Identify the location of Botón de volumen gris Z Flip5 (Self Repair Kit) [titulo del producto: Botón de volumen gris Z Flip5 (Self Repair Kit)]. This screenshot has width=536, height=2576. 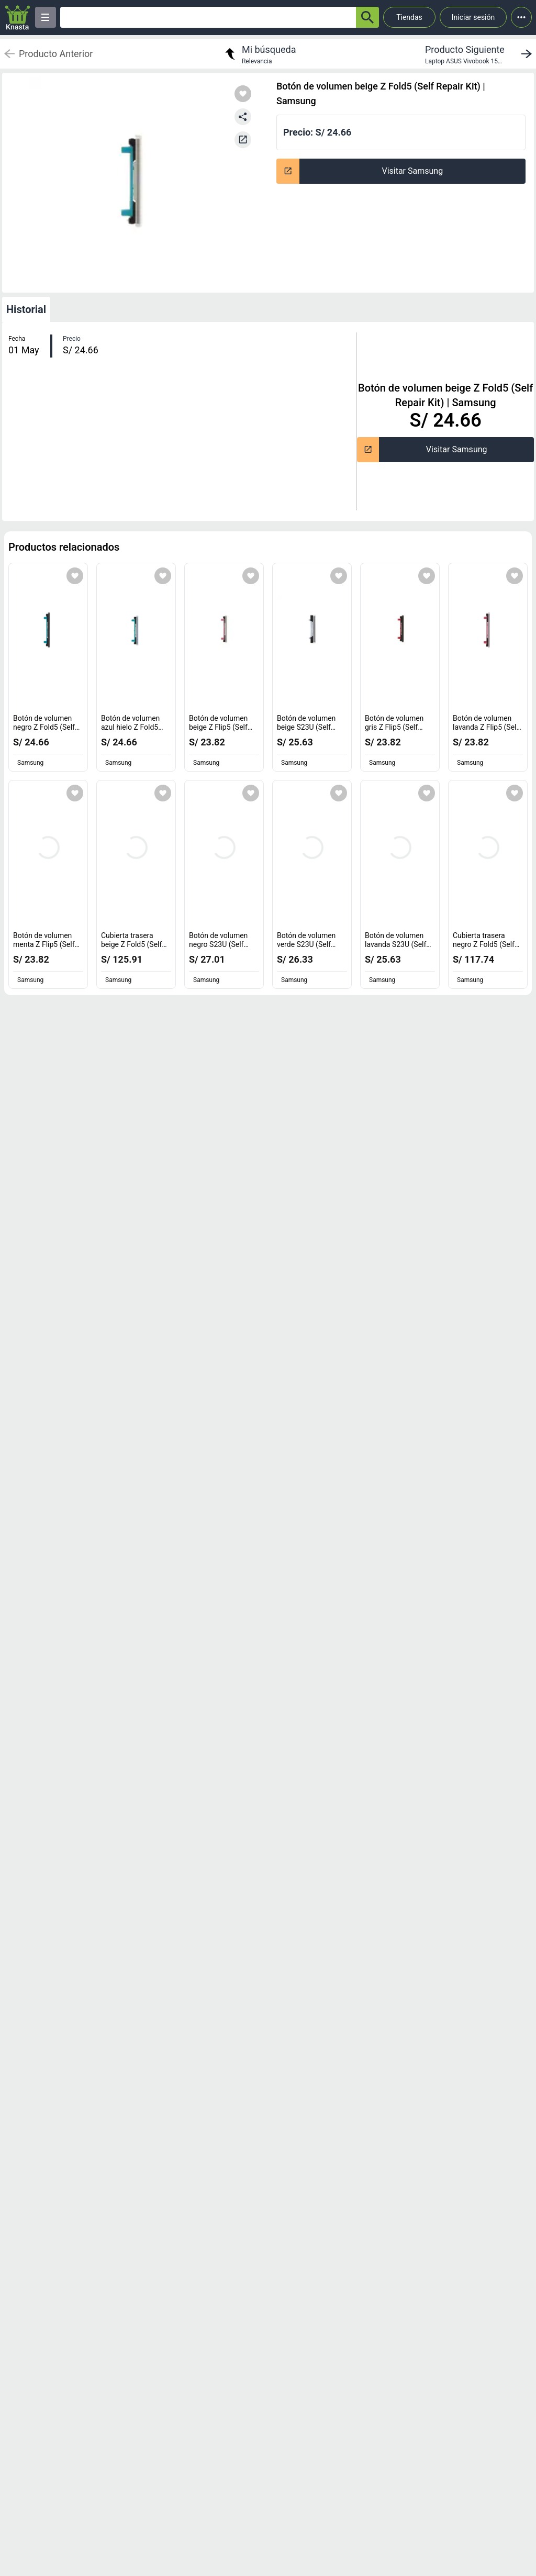
(394, 727).